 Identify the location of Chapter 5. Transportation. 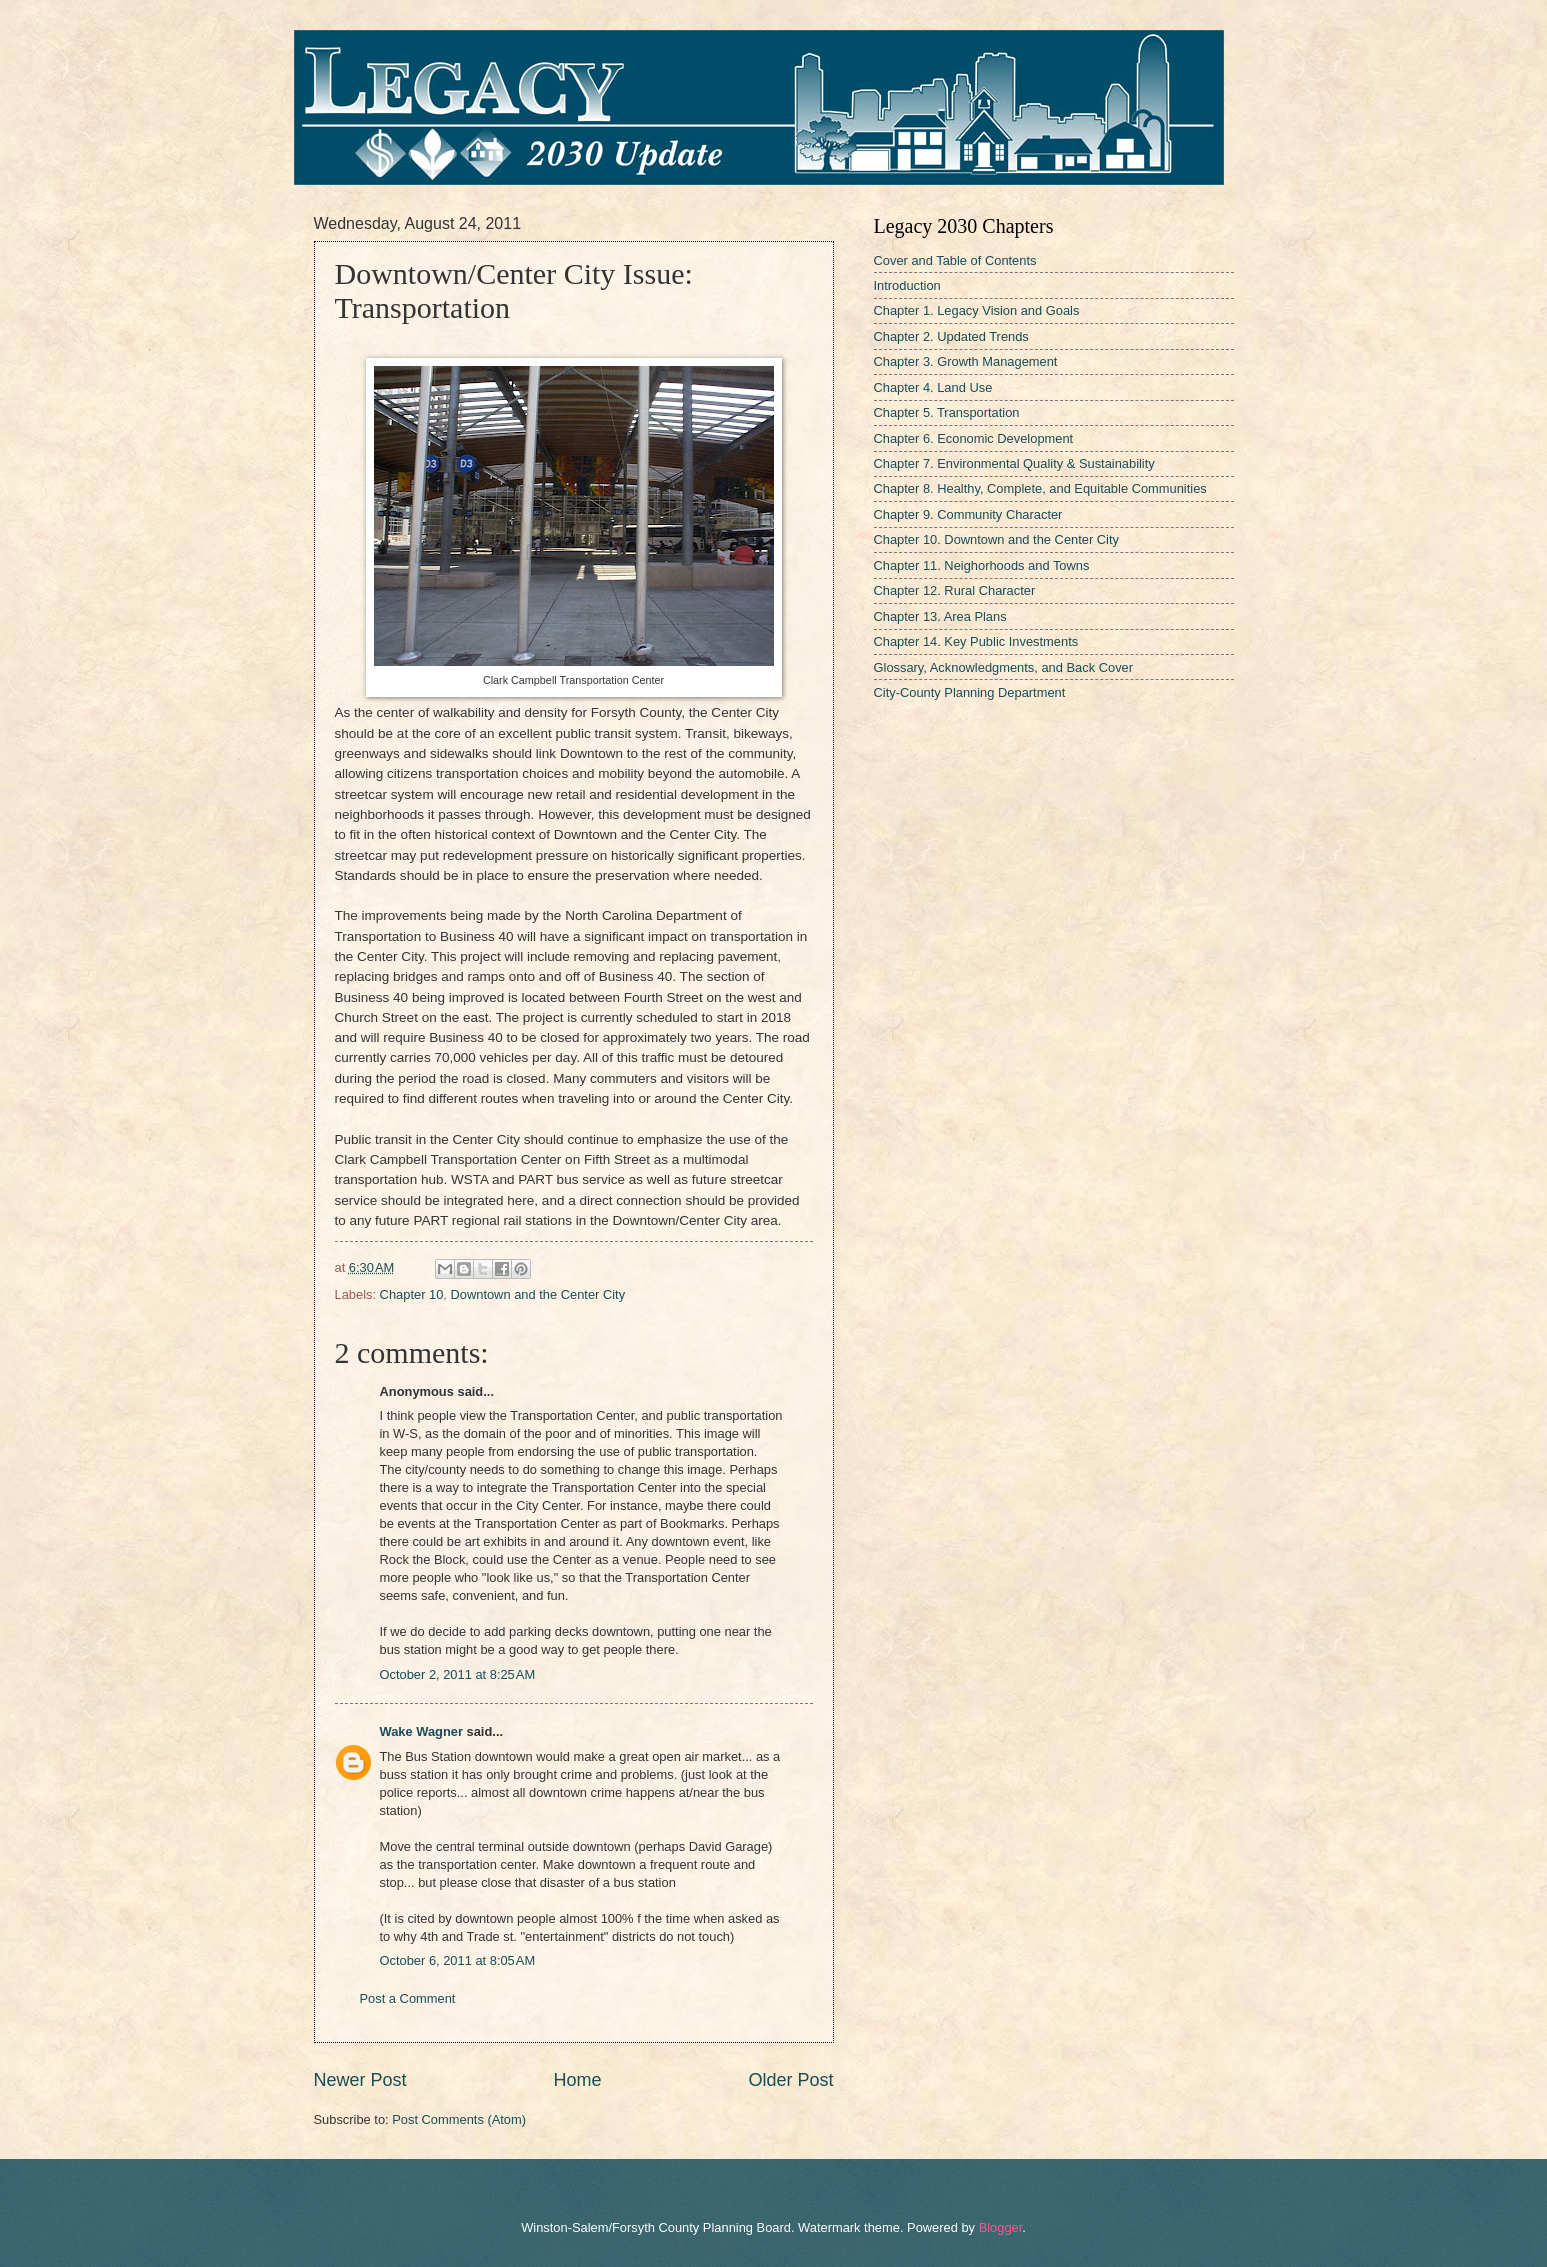
(947, 412).